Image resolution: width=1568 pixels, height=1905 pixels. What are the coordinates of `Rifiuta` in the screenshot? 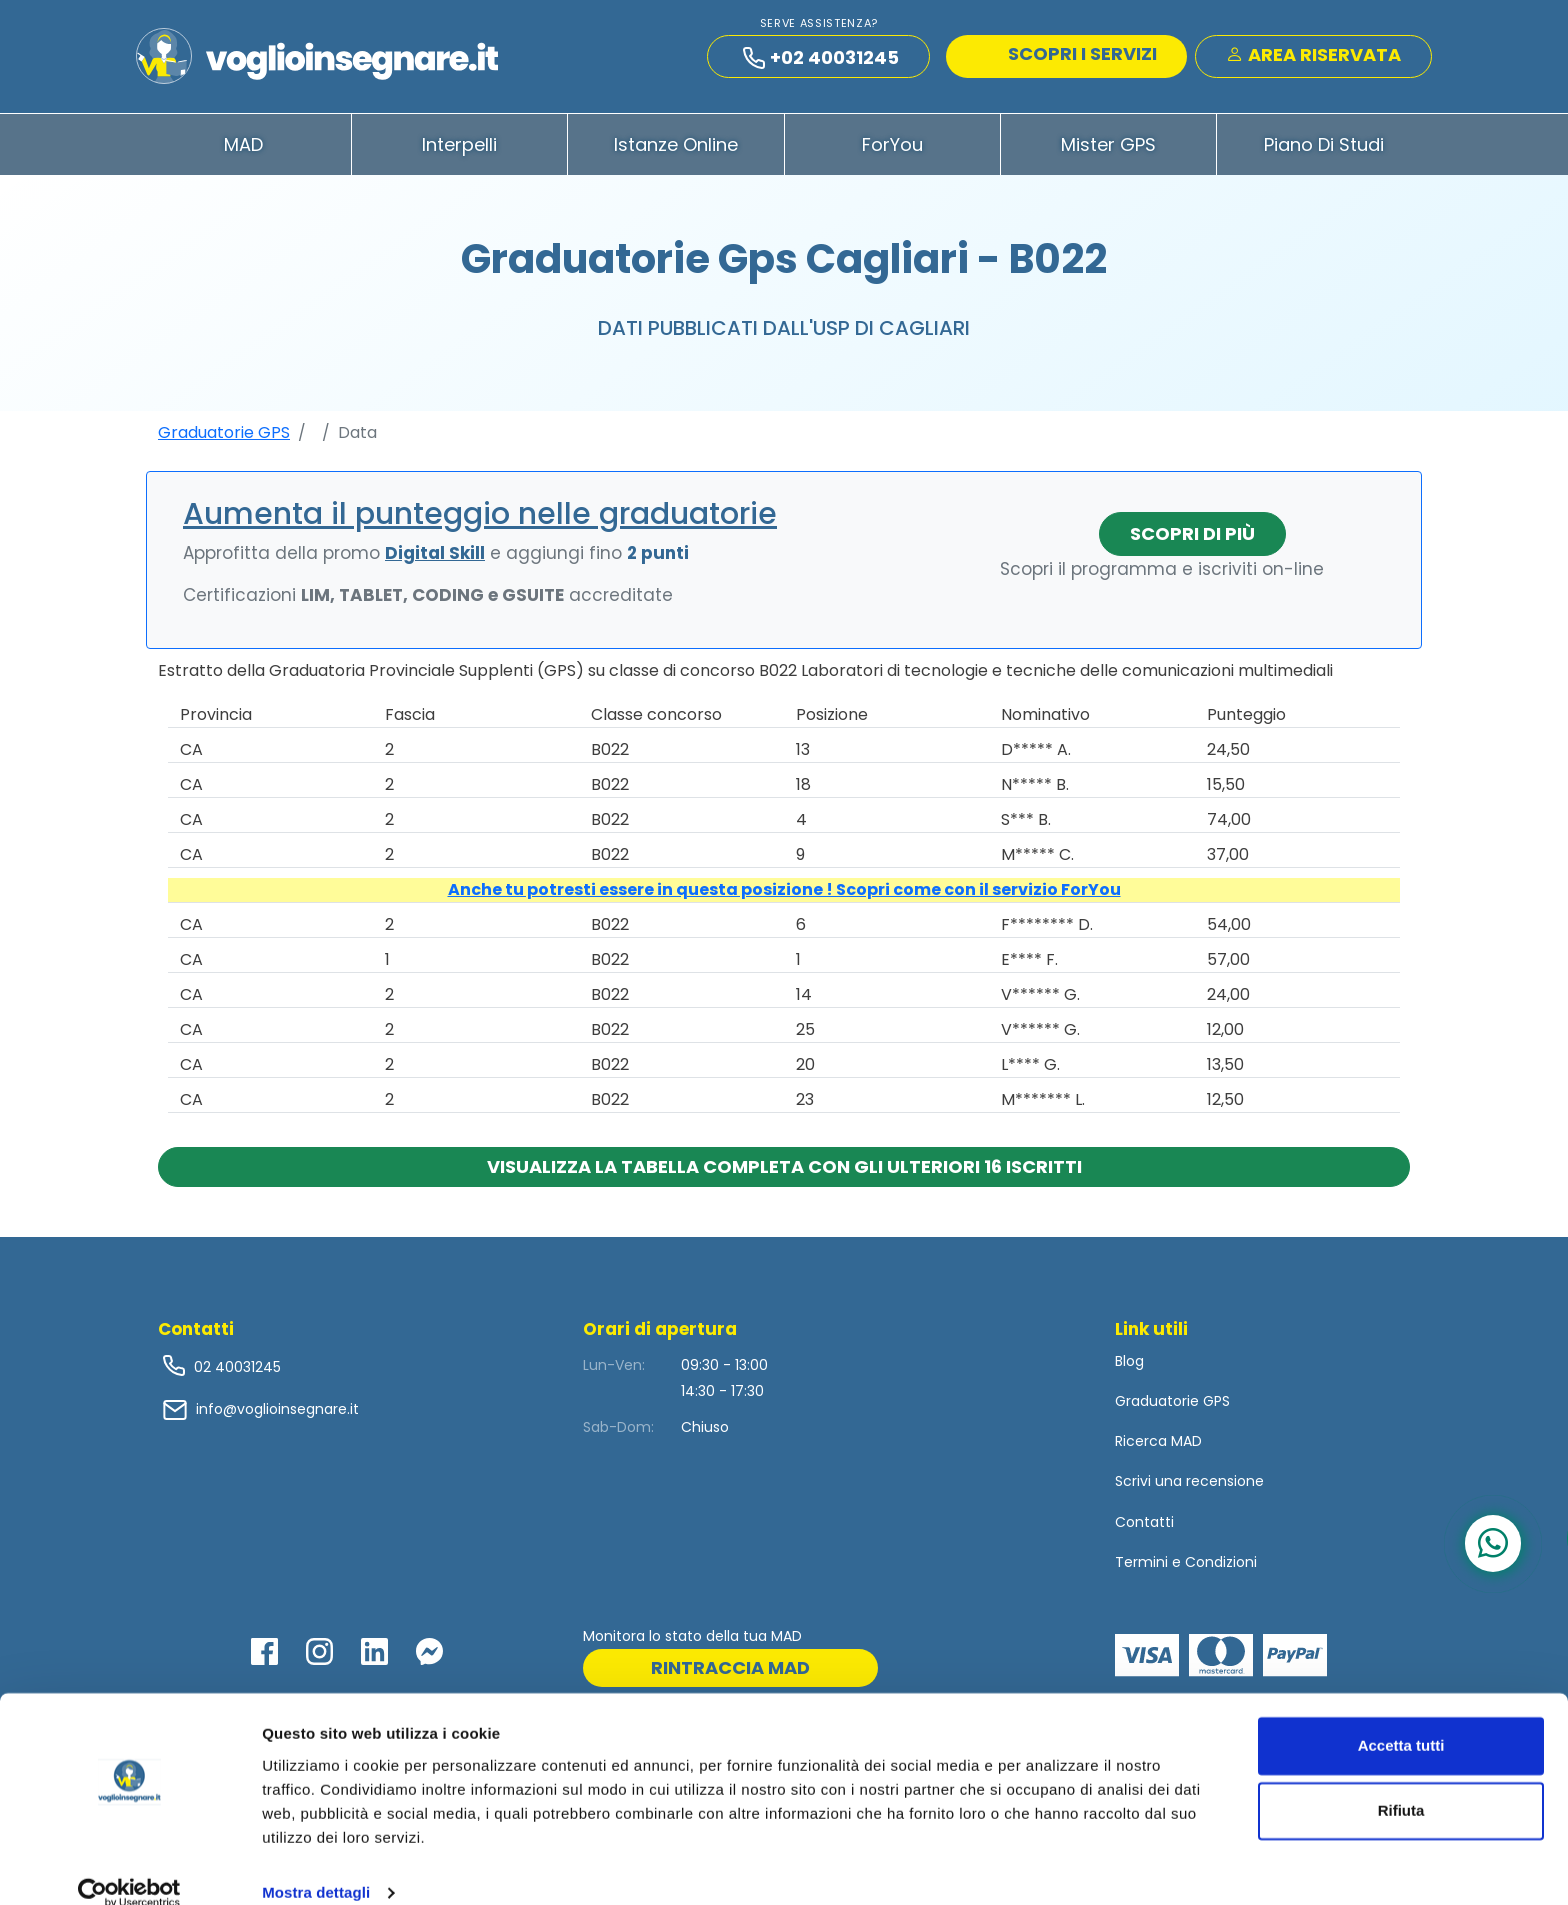 It's located at (1401, 1783).